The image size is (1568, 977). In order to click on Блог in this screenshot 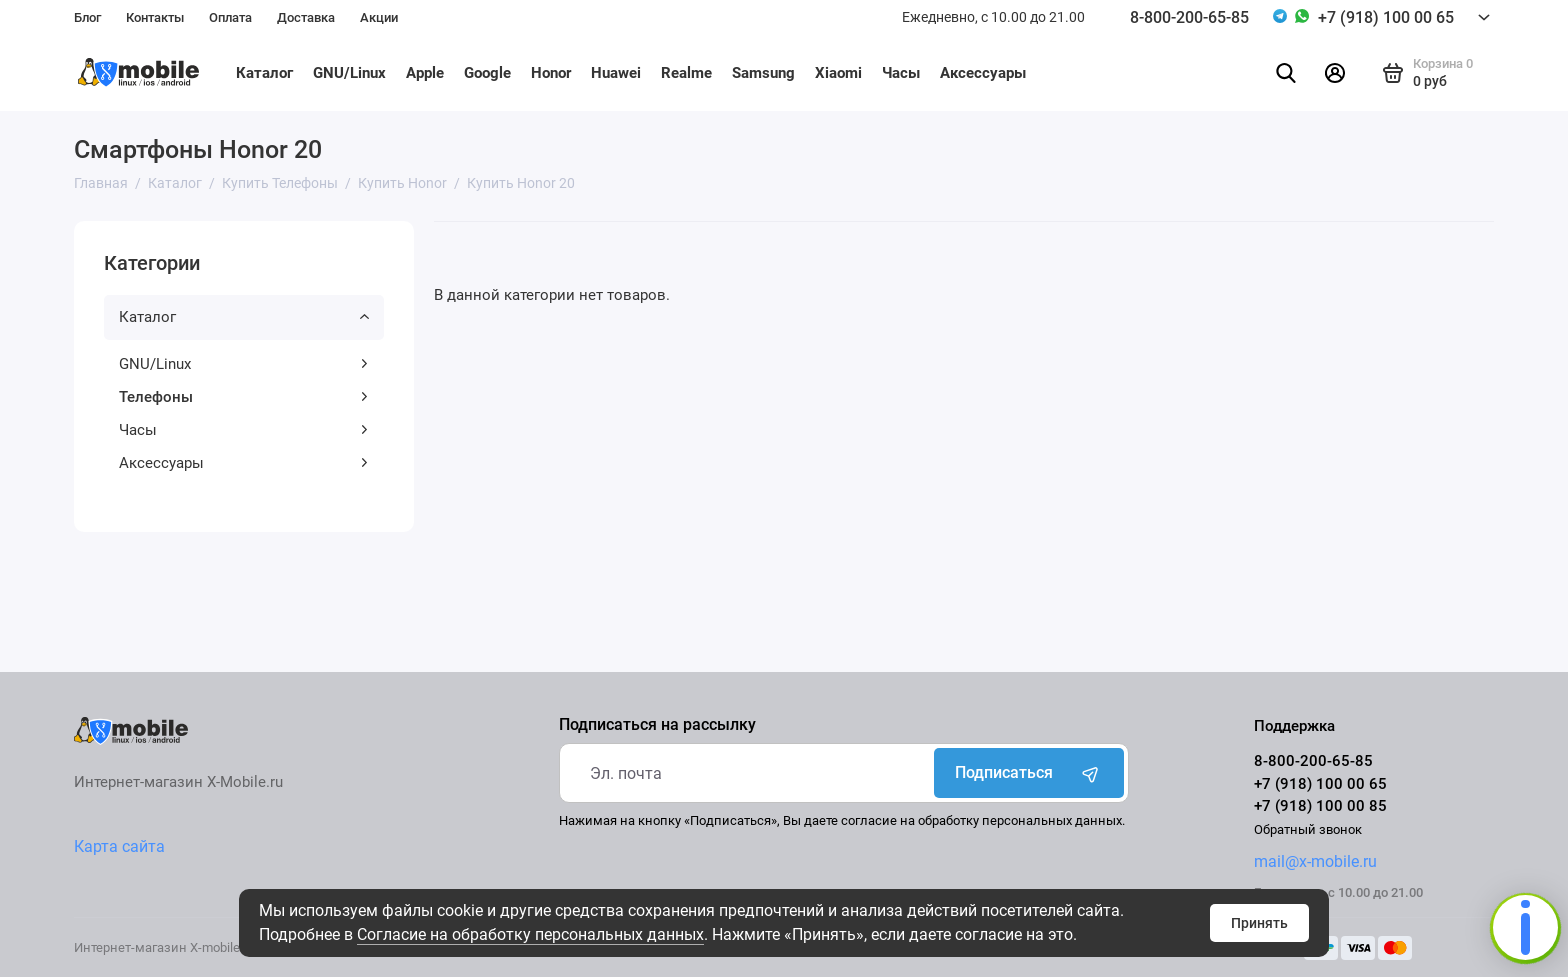, I will do `click(87, 17)`.